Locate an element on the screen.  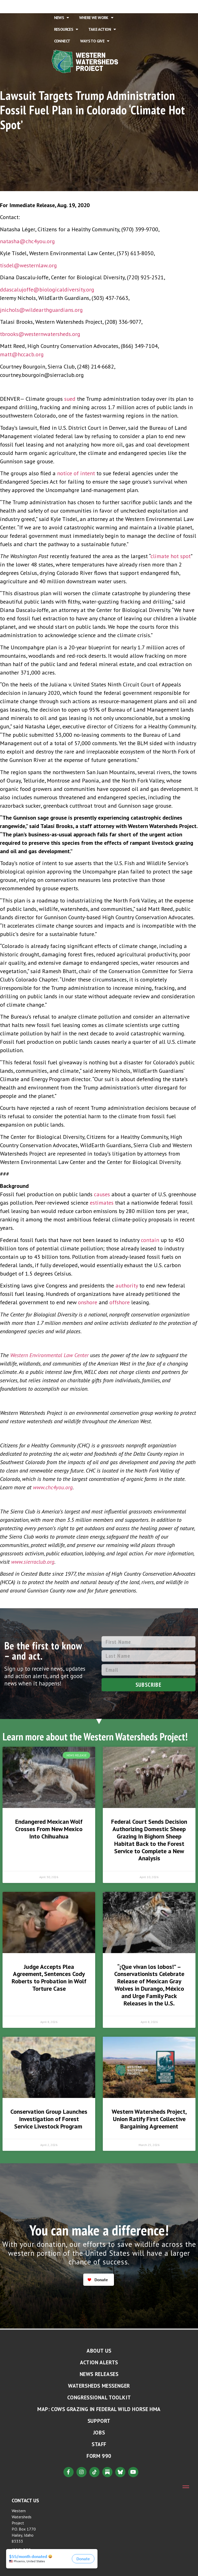
Conservation Group Launches Investigation of Forest Service Livestock Program is located at coordinates (48, 2119).